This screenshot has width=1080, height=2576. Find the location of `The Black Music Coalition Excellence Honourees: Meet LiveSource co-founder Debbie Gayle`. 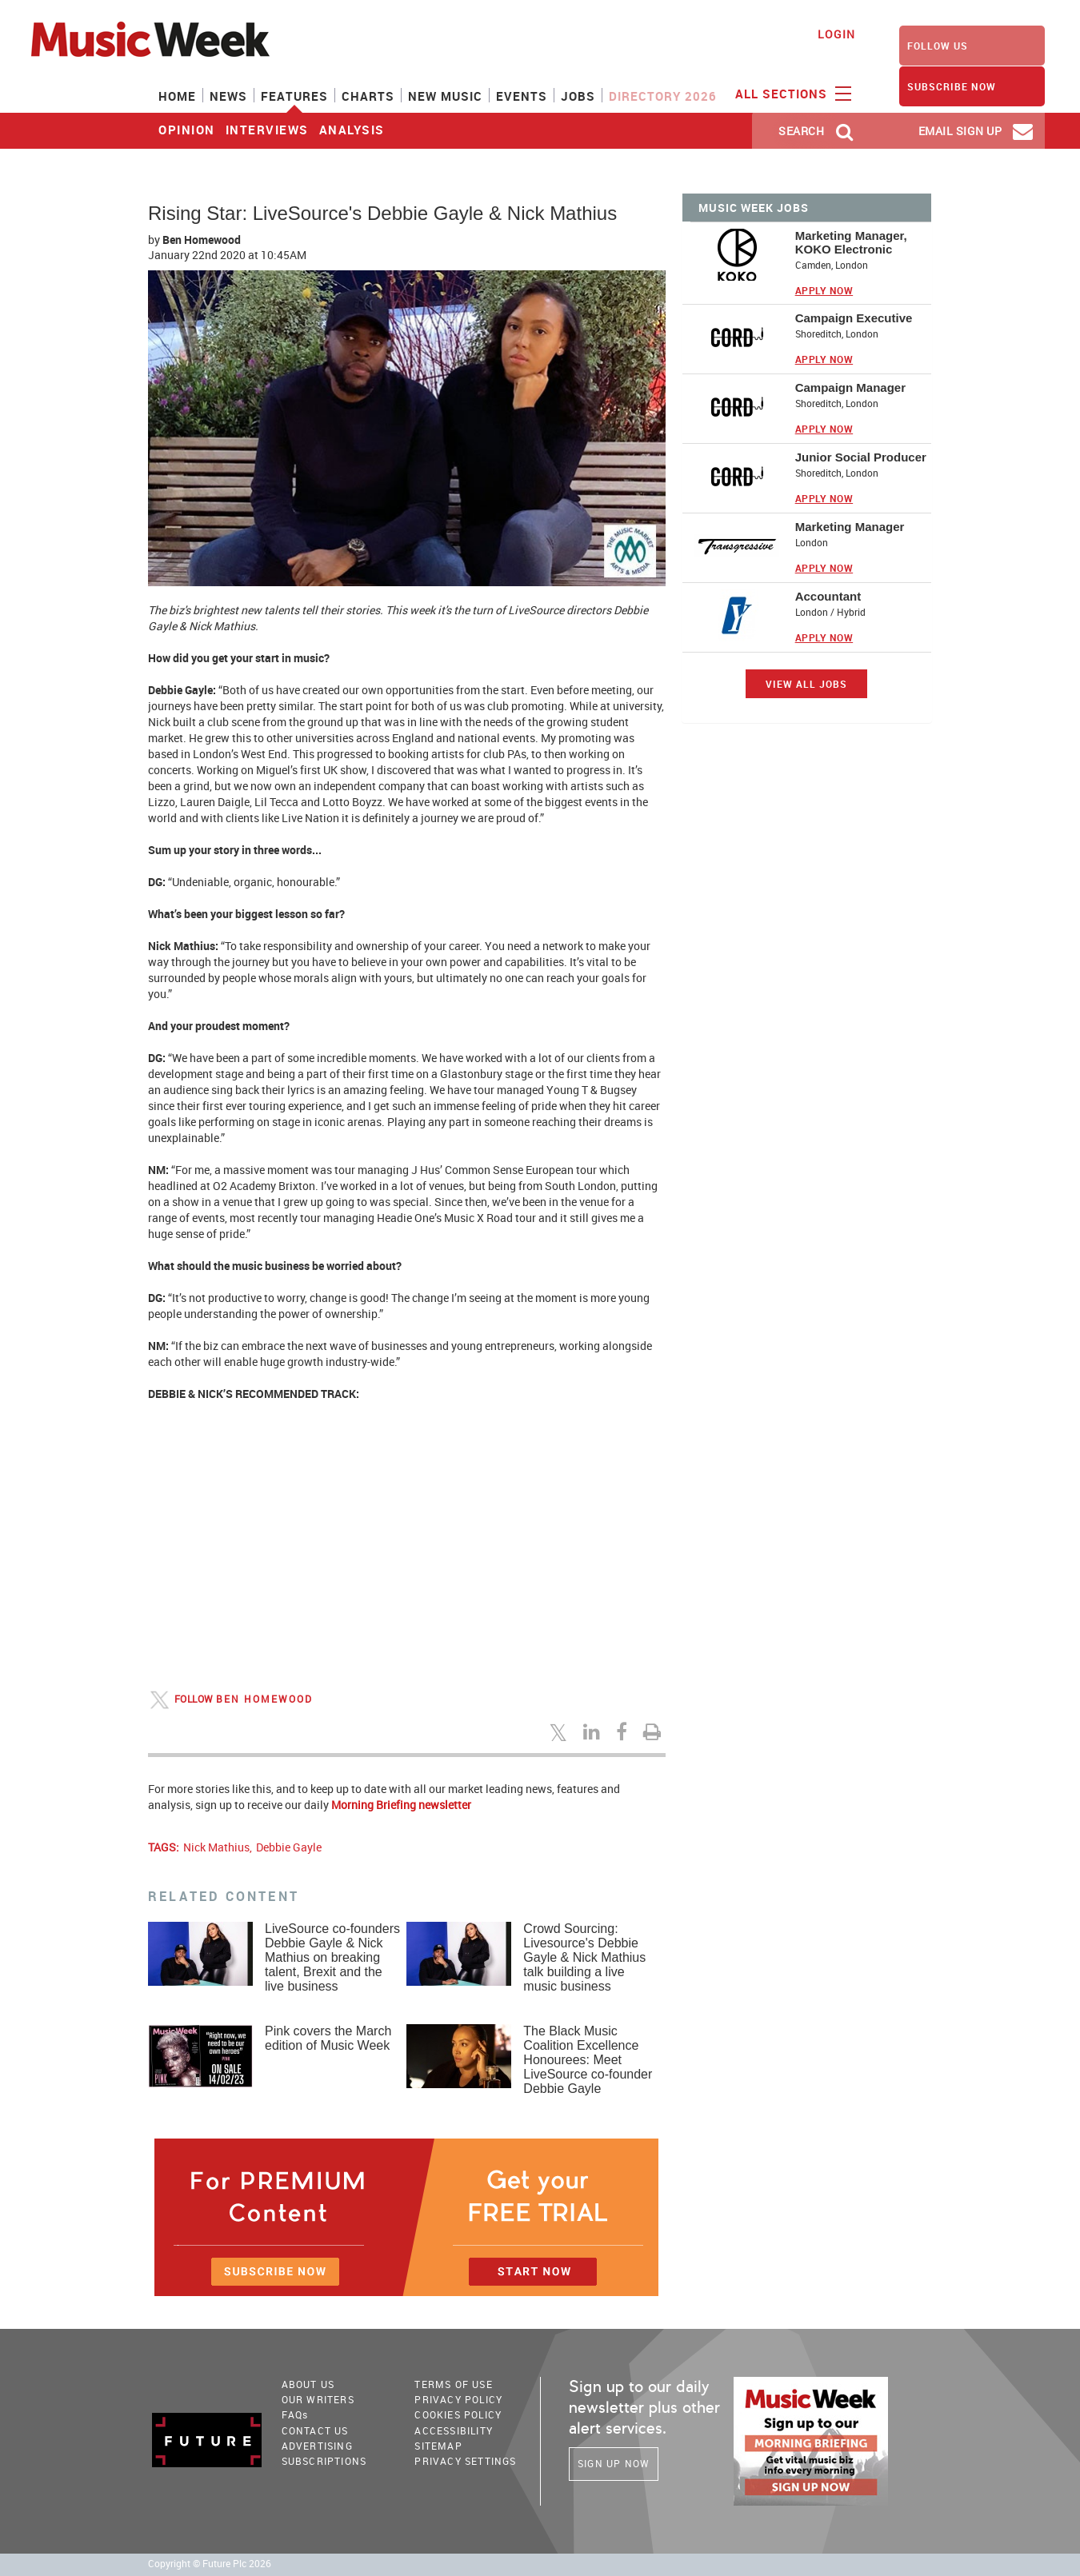

The Black Music Coalition Excellence Honourees: Meet LiveSource co-founder Debbie Gayle is located at coordinates (587, 2059).